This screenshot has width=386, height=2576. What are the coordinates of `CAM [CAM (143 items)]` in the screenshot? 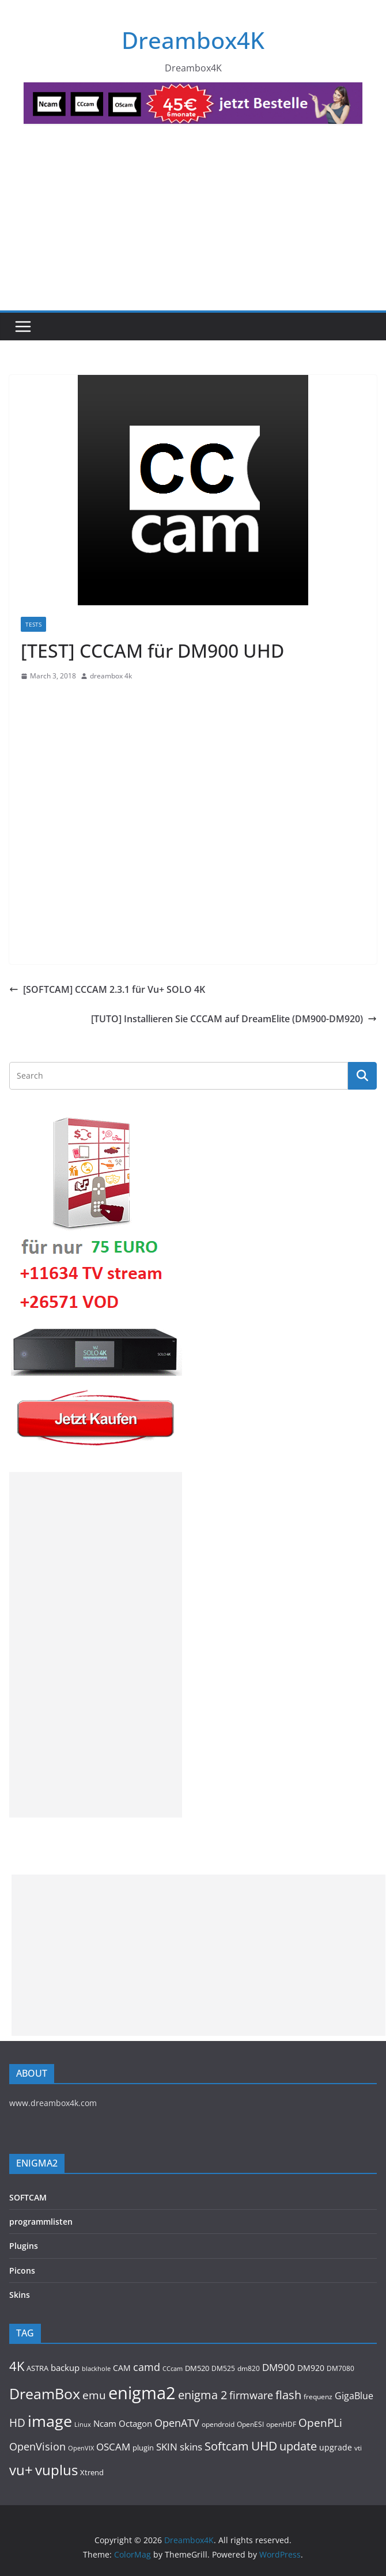 It's located at (122, 2367).